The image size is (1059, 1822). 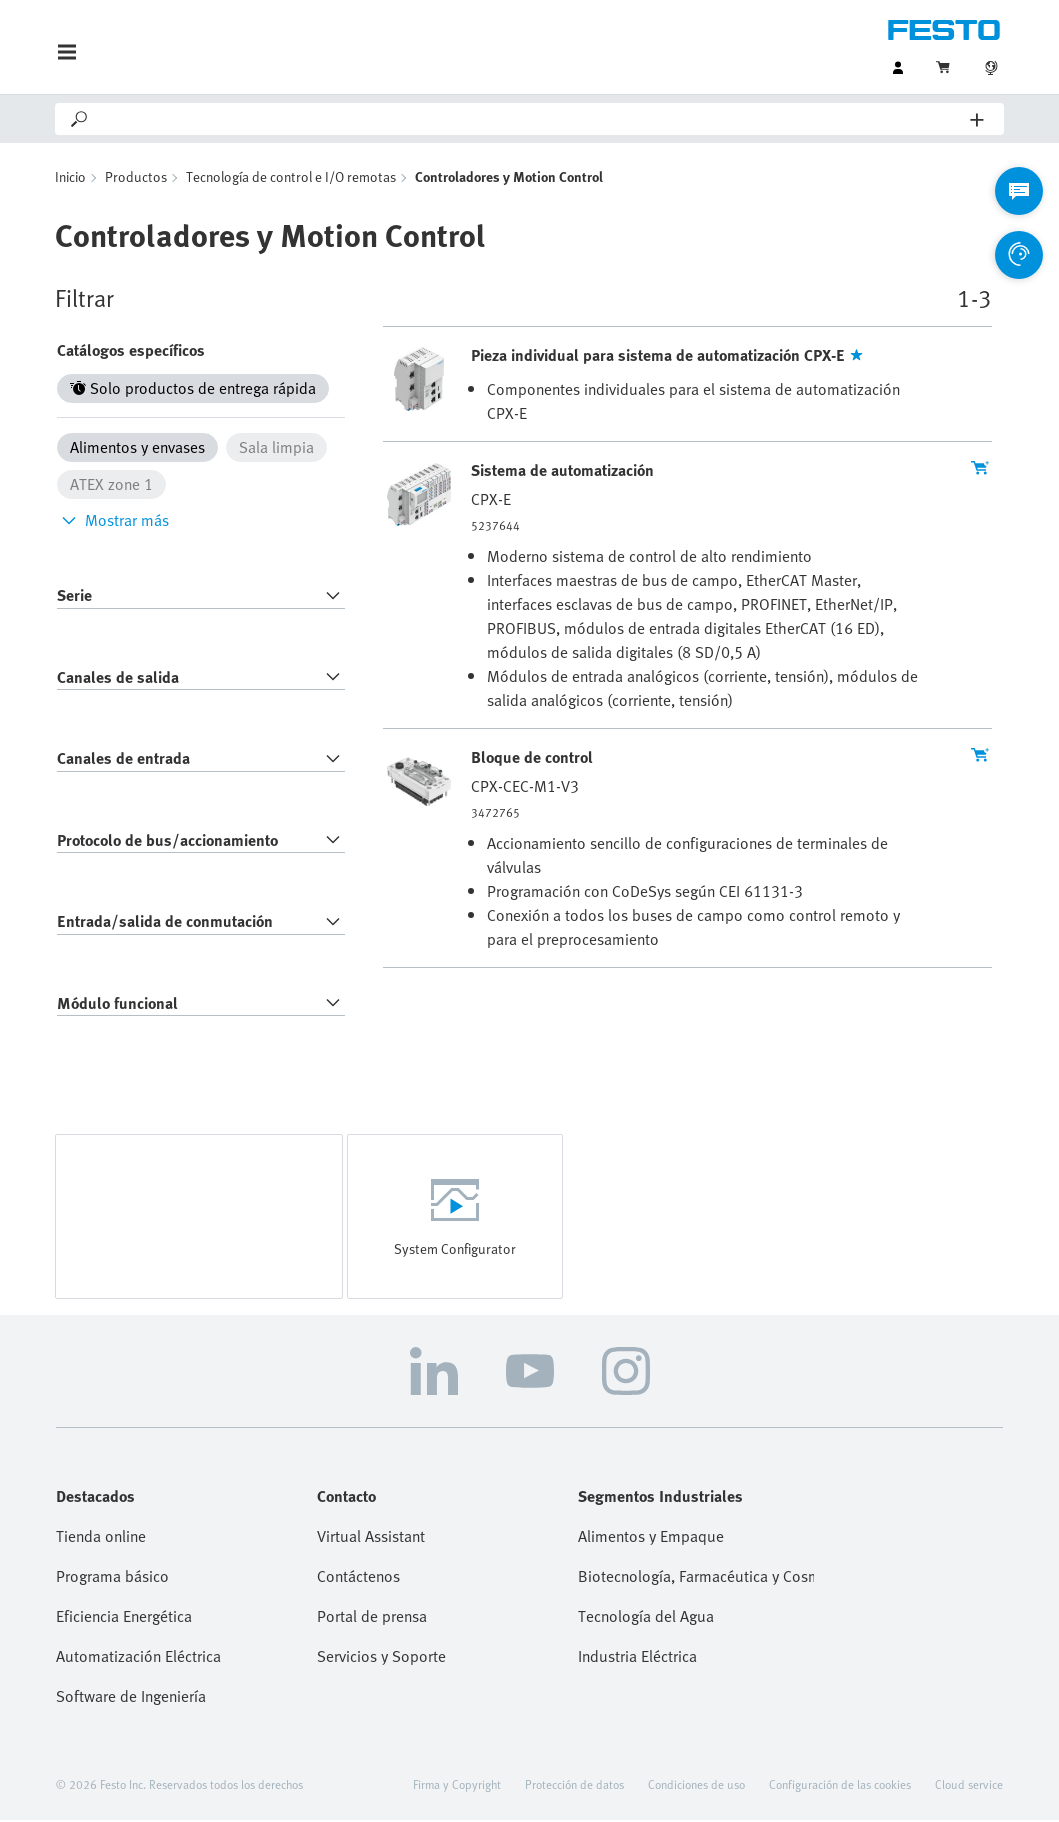 What do you see at coordinates (574, 1786) in the screenshot?
I see `Protección de datos` at bounding box center [574, 1786].